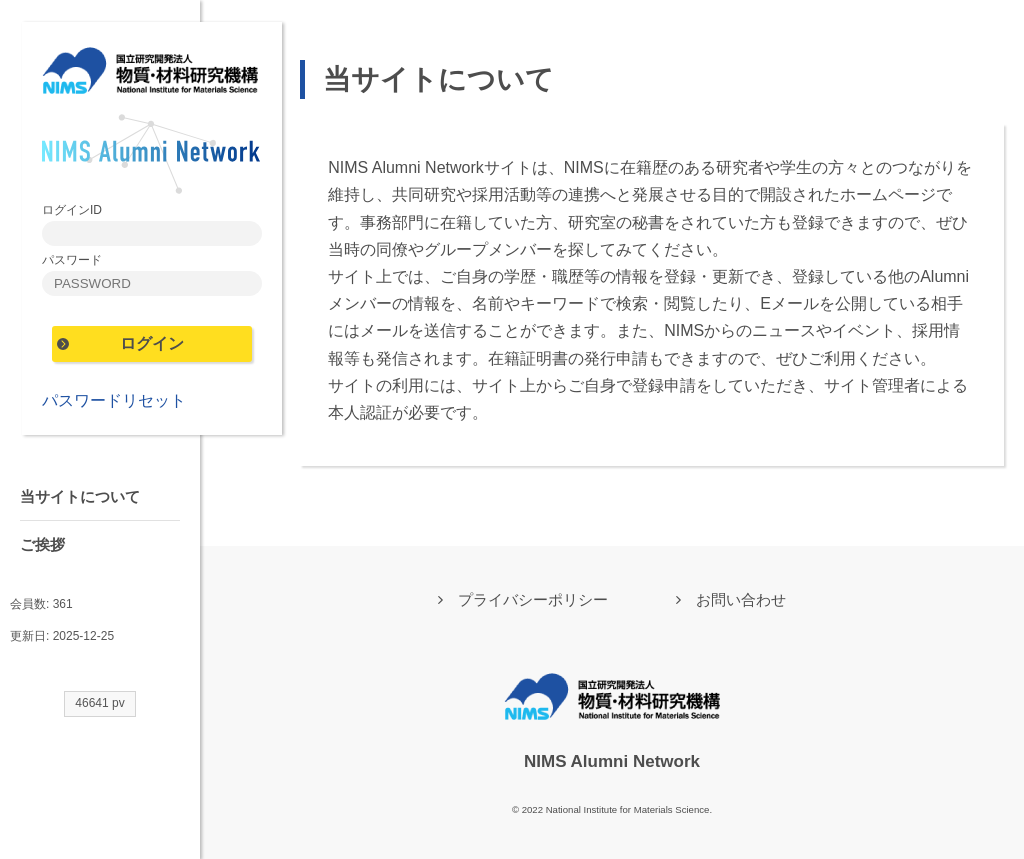  What do you see at coordinates (42, 544) in the screenshot?
I see `ご挨拶` at bounding box center [42, 544].